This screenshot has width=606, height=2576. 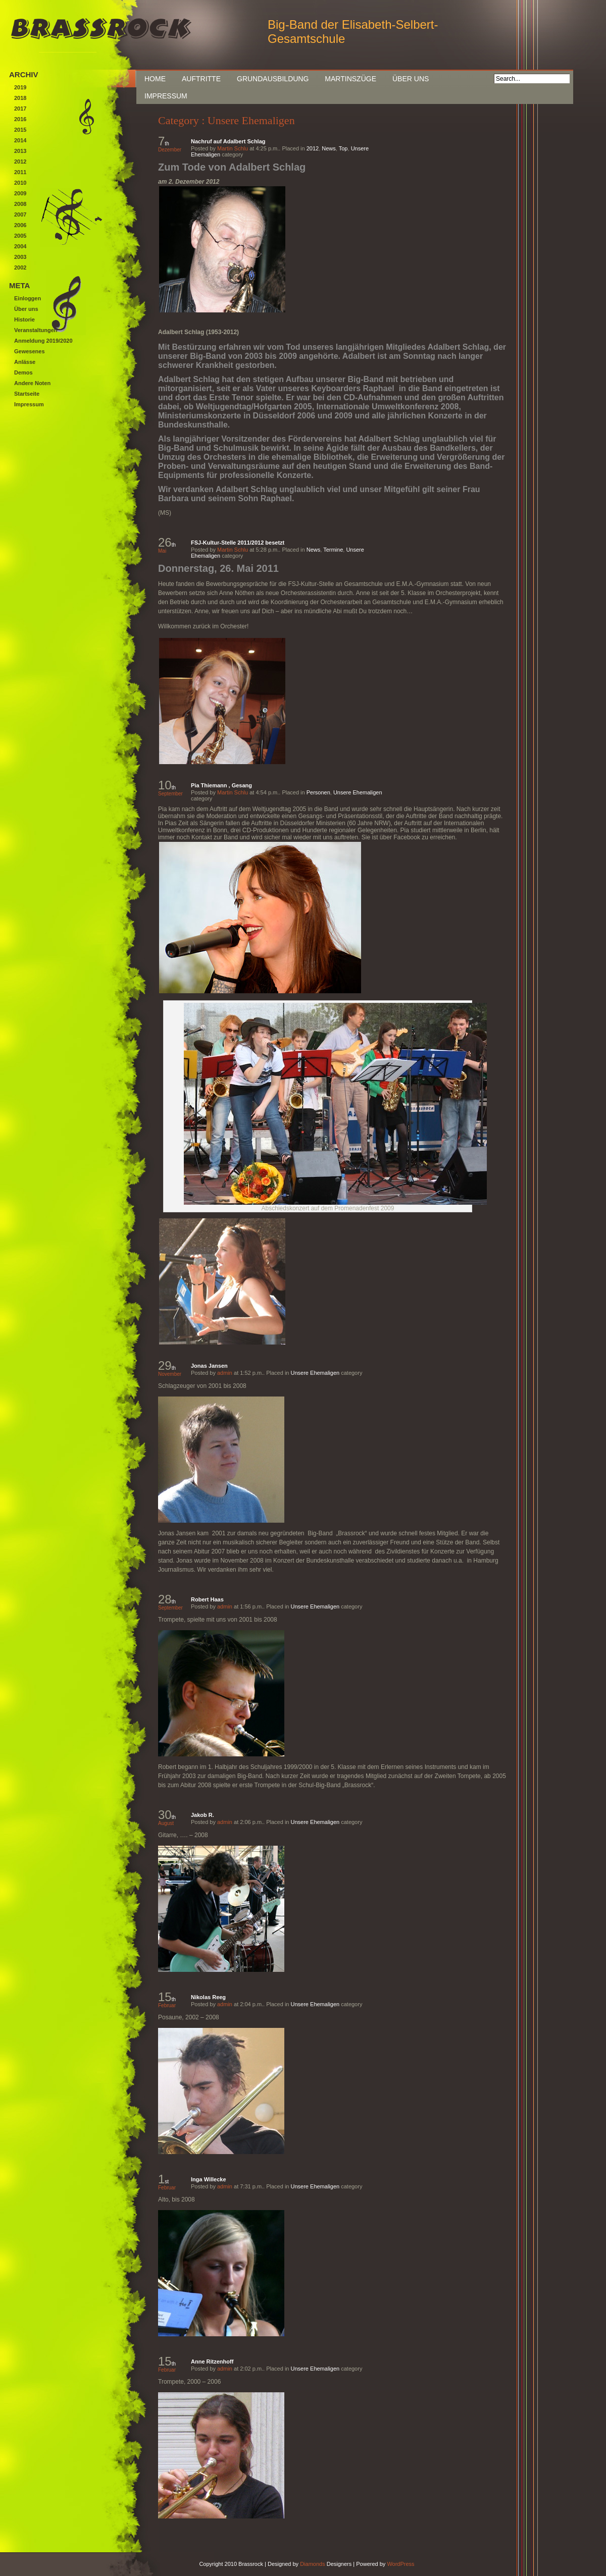 What do you see at coordinates (29, 351) in the screenshot?
I see `Gewesenes` at bounding box center [29, 351].